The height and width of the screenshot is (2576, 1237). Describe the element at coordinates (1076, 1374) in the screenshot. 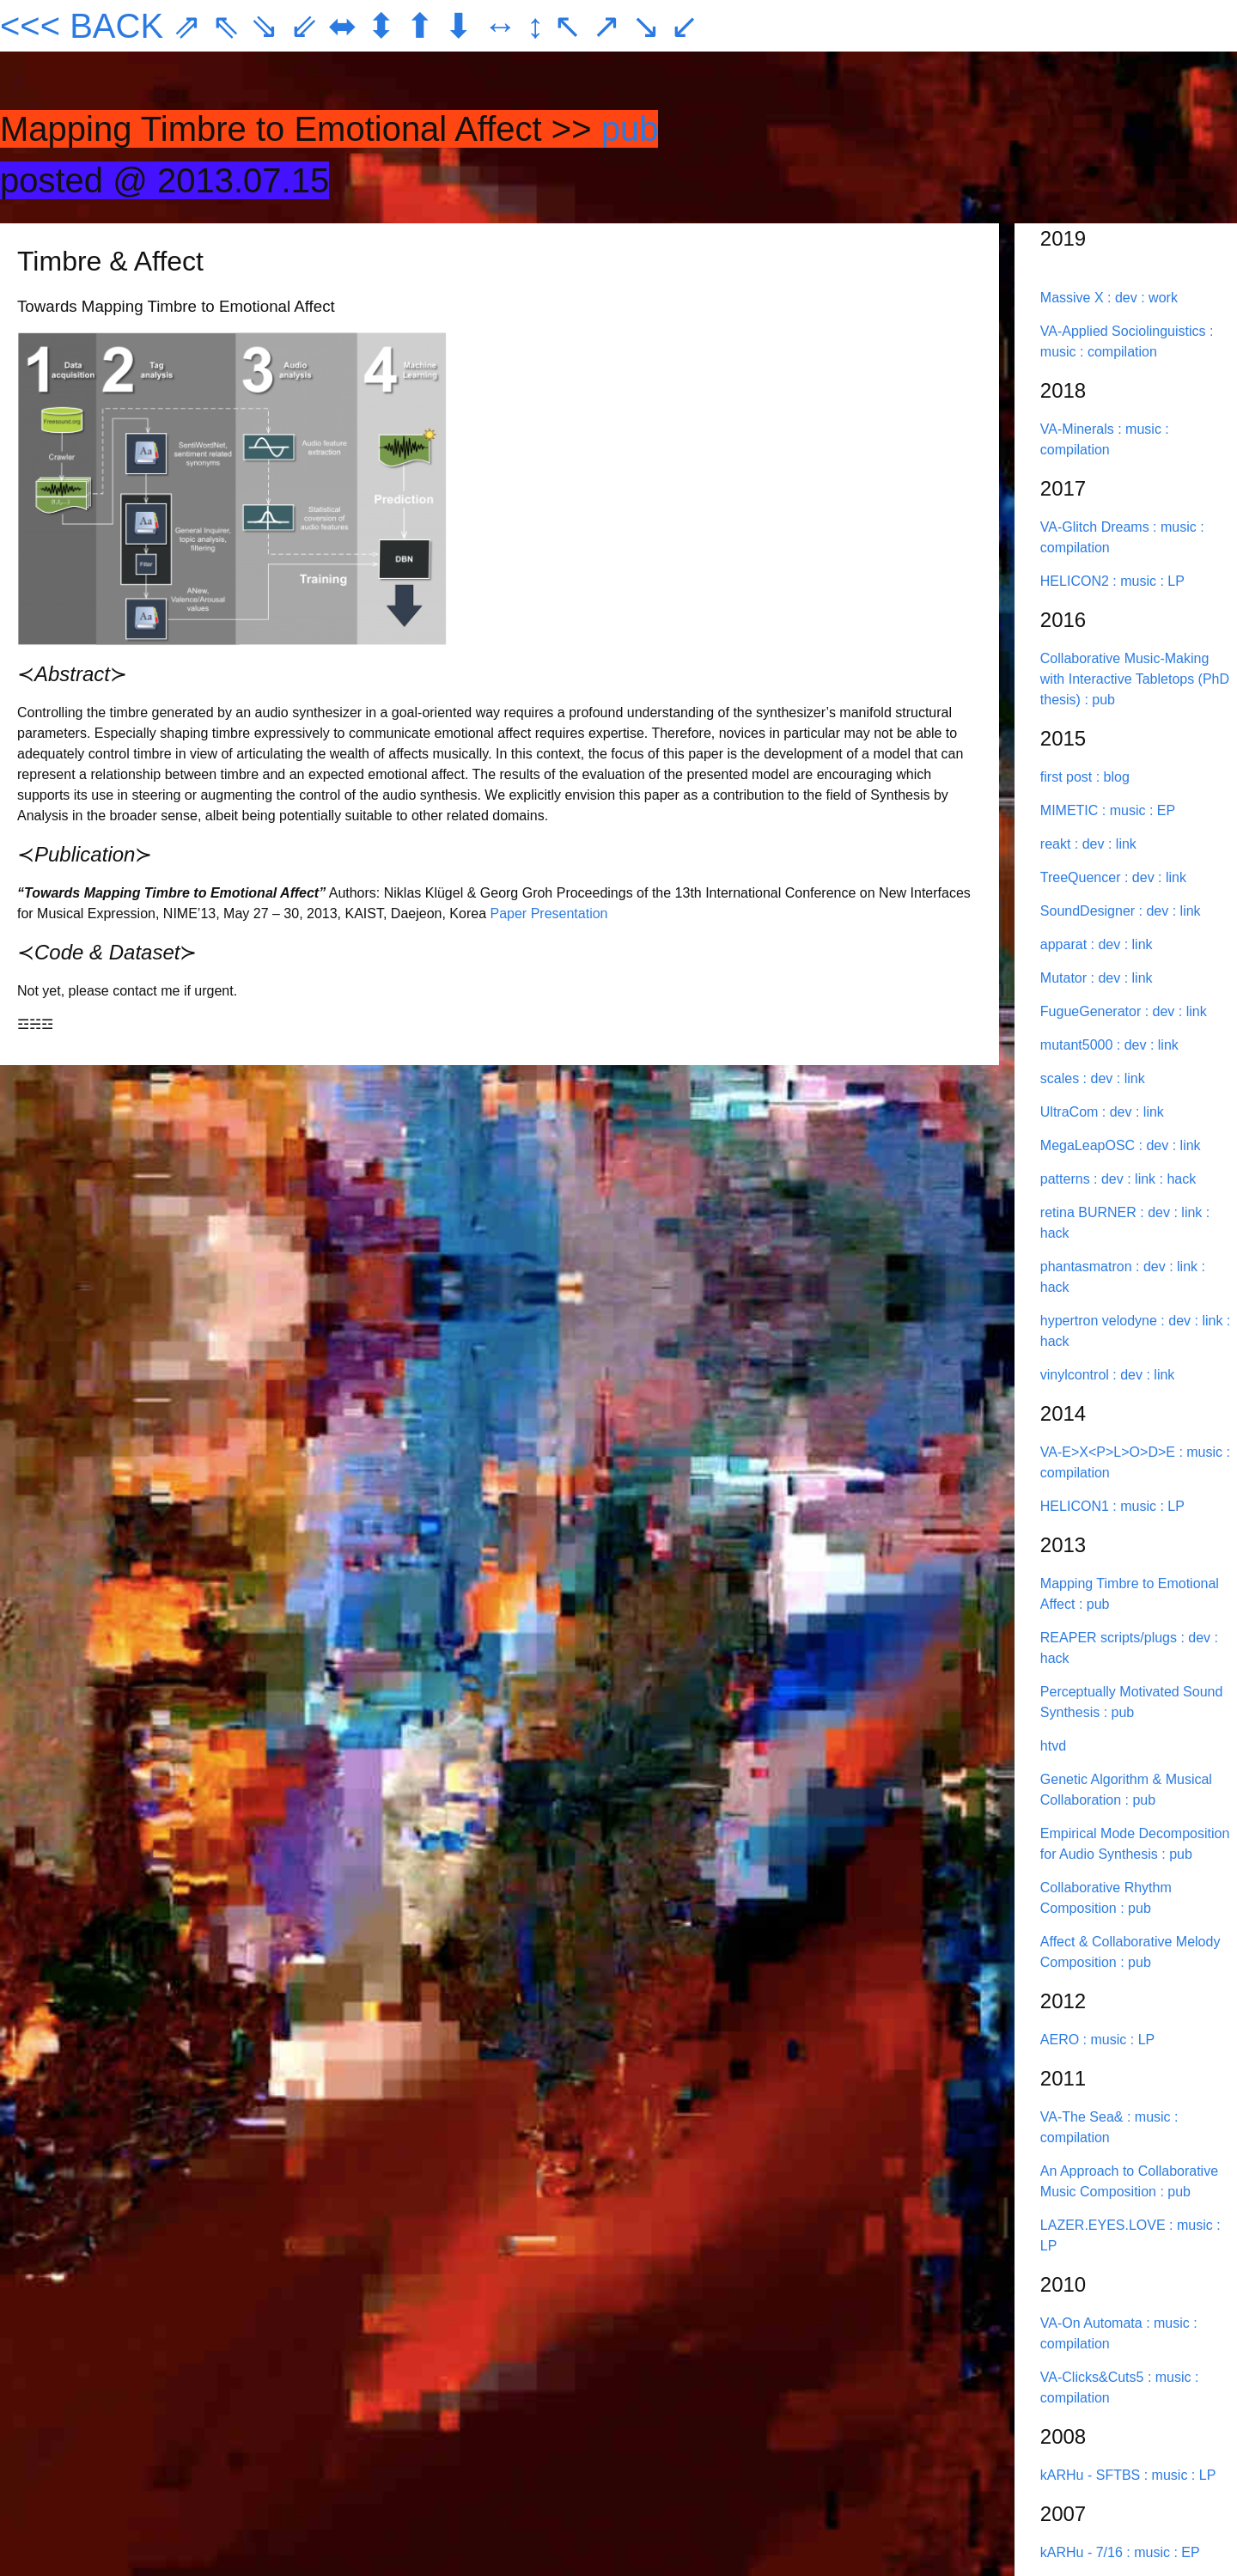

I see `vinylcontrol` at that location.